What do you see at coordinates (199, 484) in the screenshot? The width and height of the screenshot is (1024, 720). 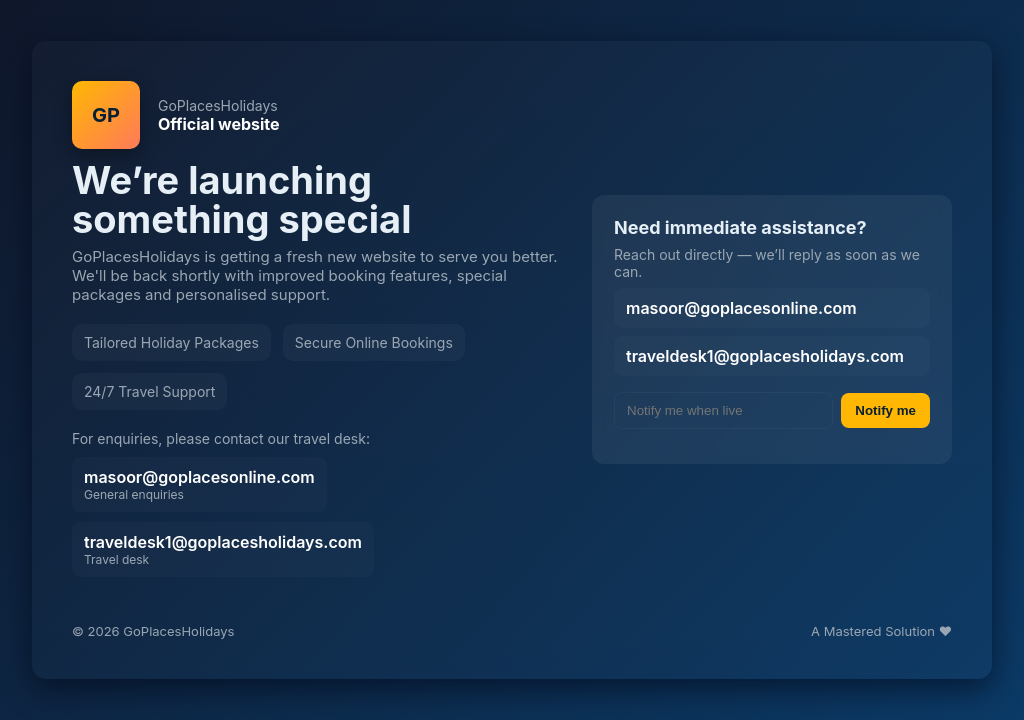 I see `masoor@goplacesonline.com` at bounding box center [199, 484].